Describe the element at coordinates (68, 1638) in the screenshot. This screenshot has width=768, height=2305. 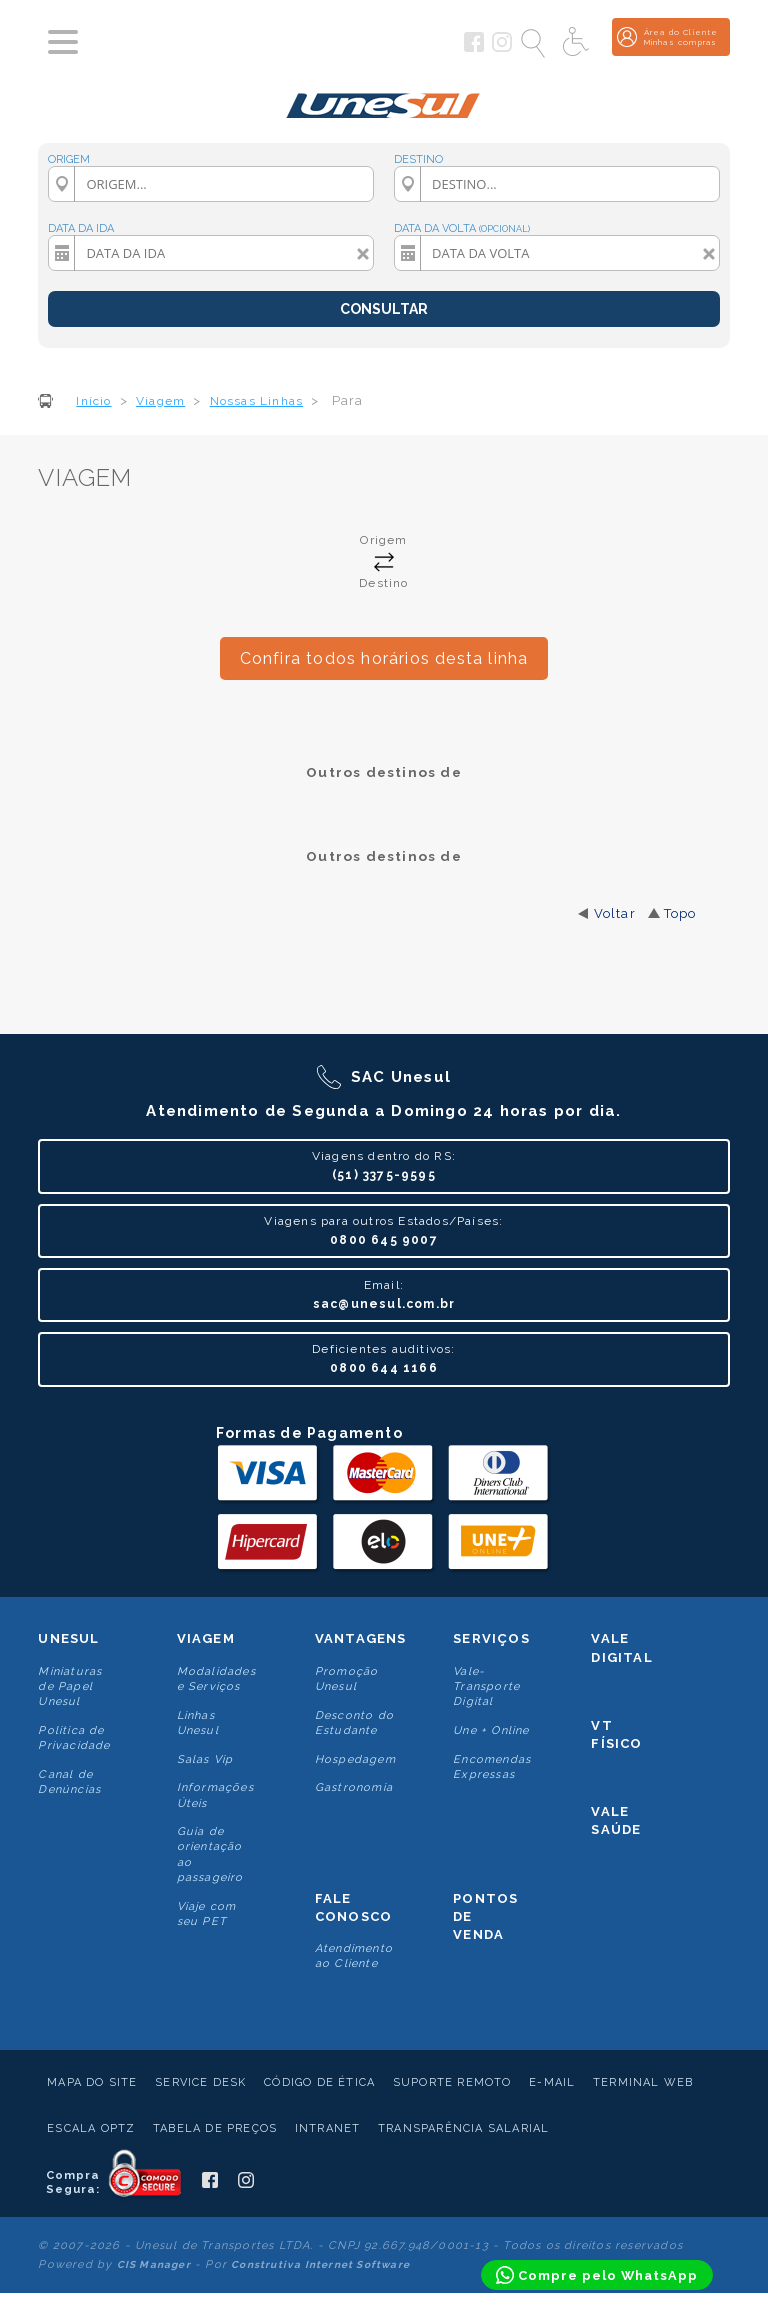
I see `Unesul` at that location.